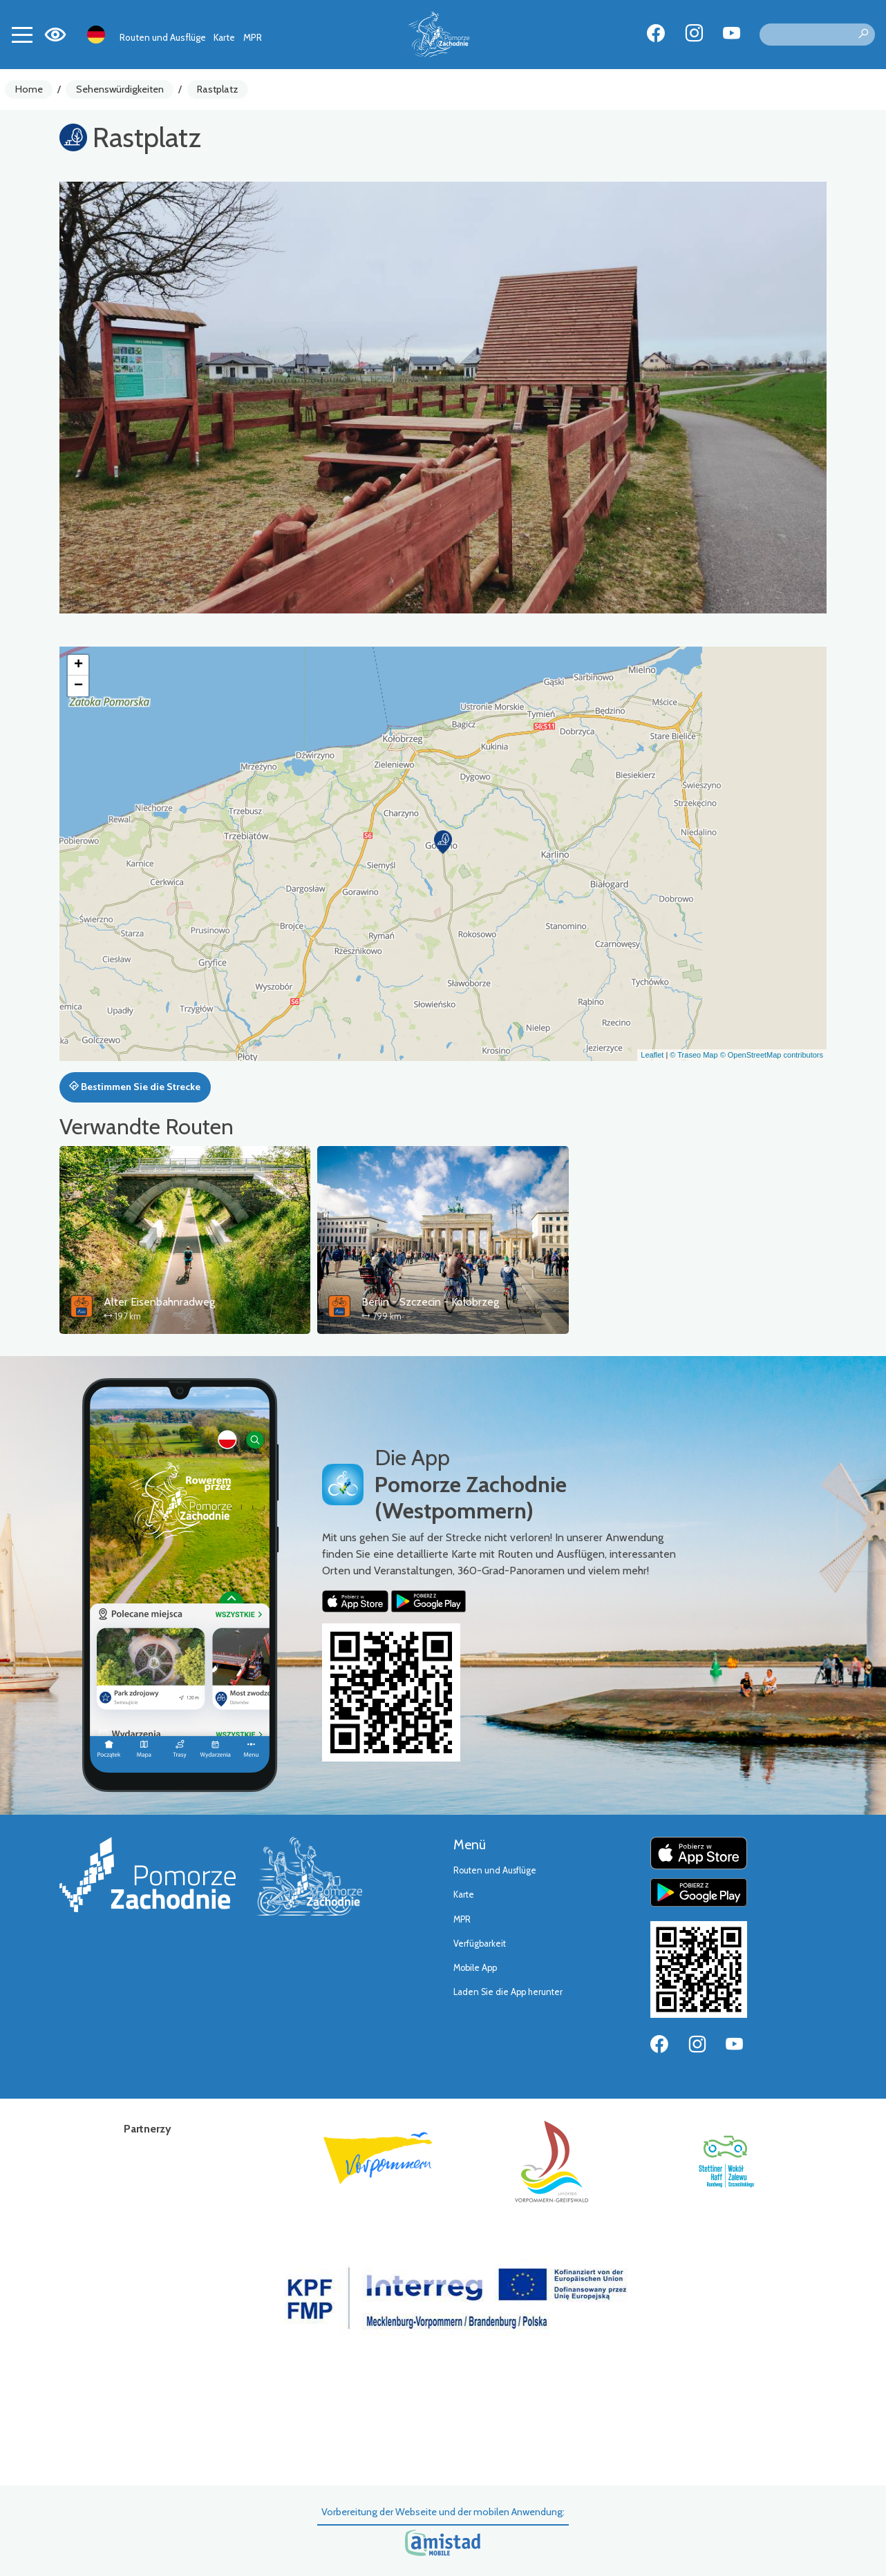  Describe the element at coordinates (22, 34) in the screenshot. I see `[Toggle navigation]` at that location.